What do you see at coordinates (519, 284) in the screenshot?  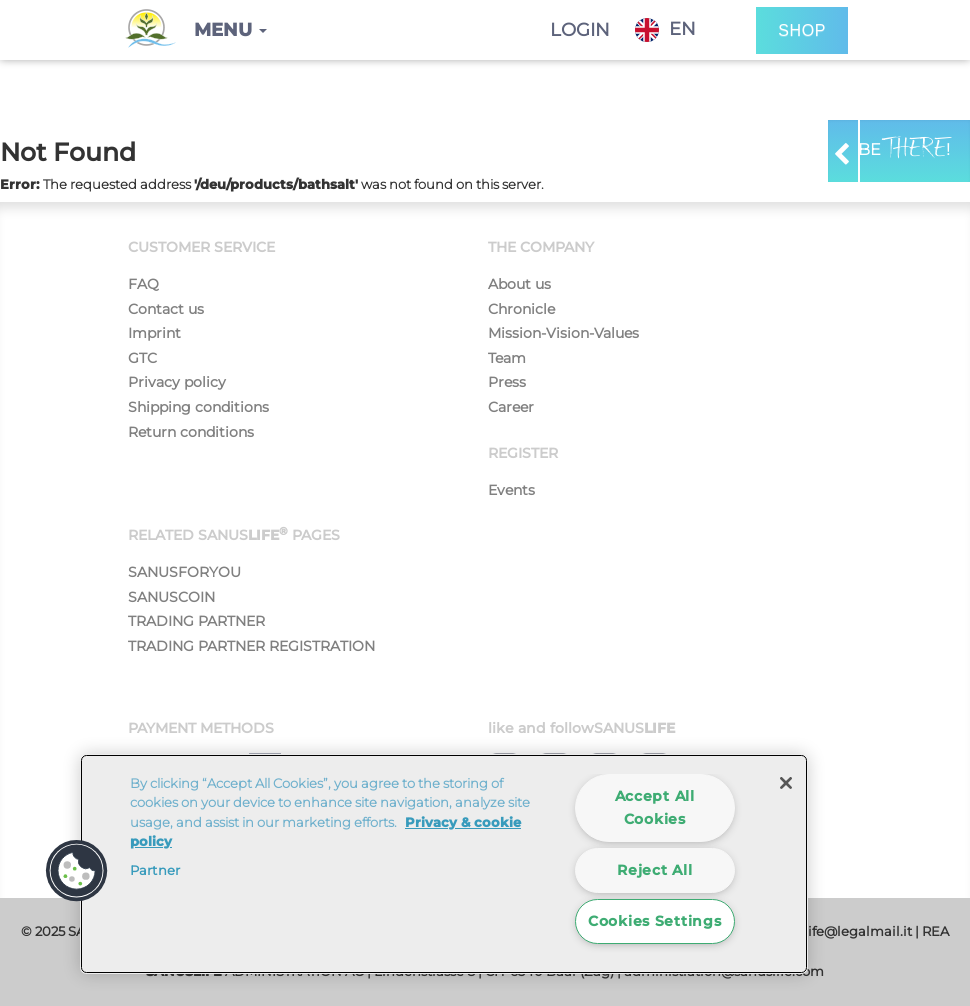 I see `About us` at bounding box center [519, 284].